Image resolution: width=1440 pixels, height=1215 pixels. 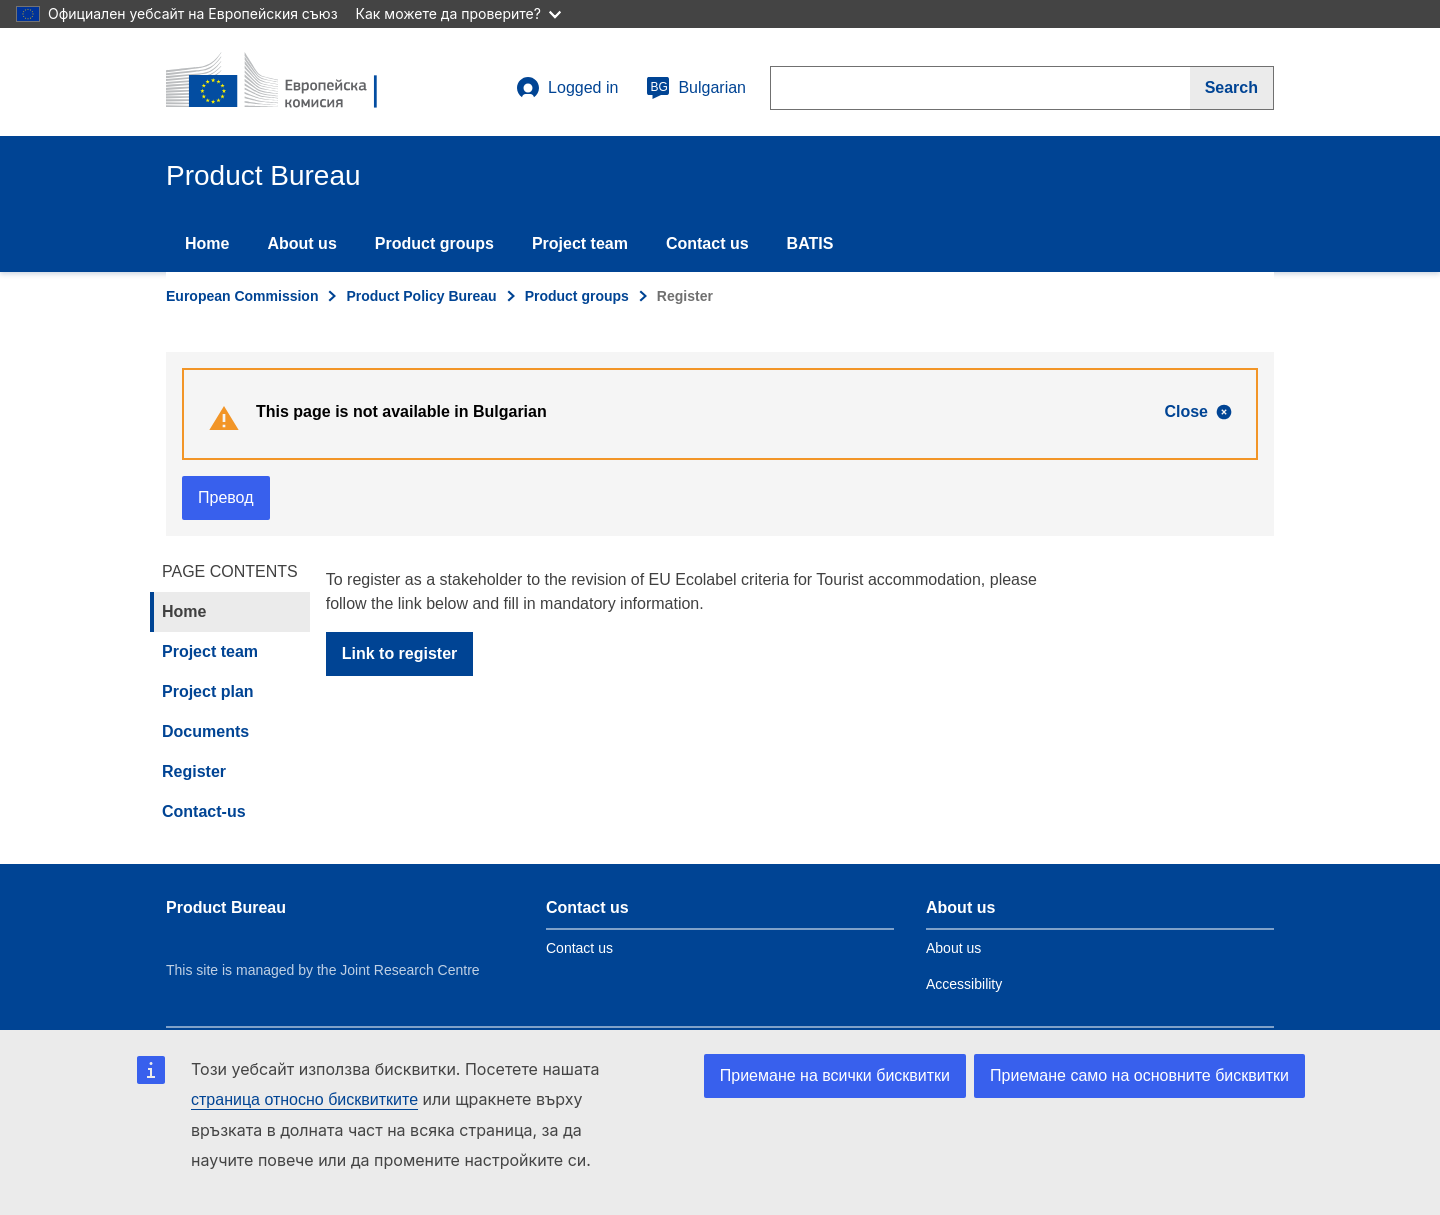 What do you see at coordinates (301, 243) in the screenshot?
I see `About us` at bounding box center [301, 243].